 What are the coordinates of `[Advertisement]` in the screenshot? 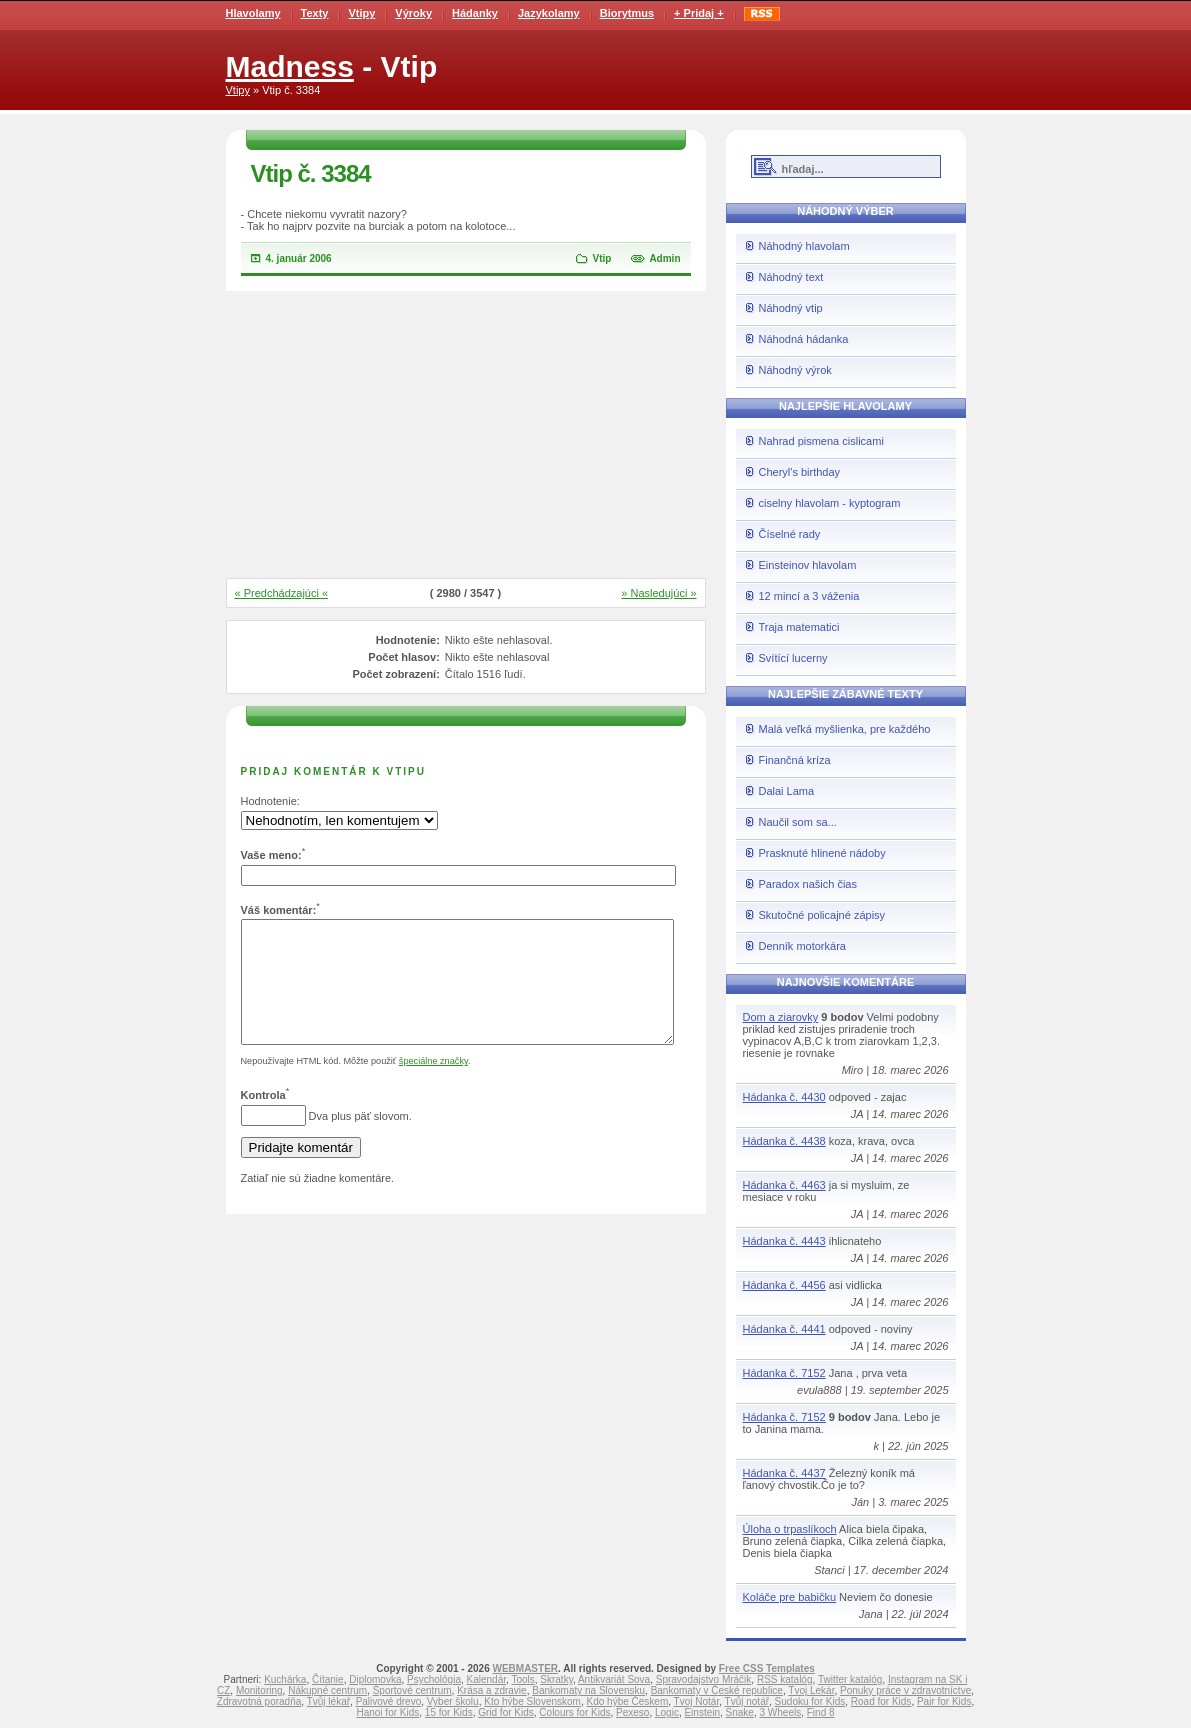 It's located at (466, 436).